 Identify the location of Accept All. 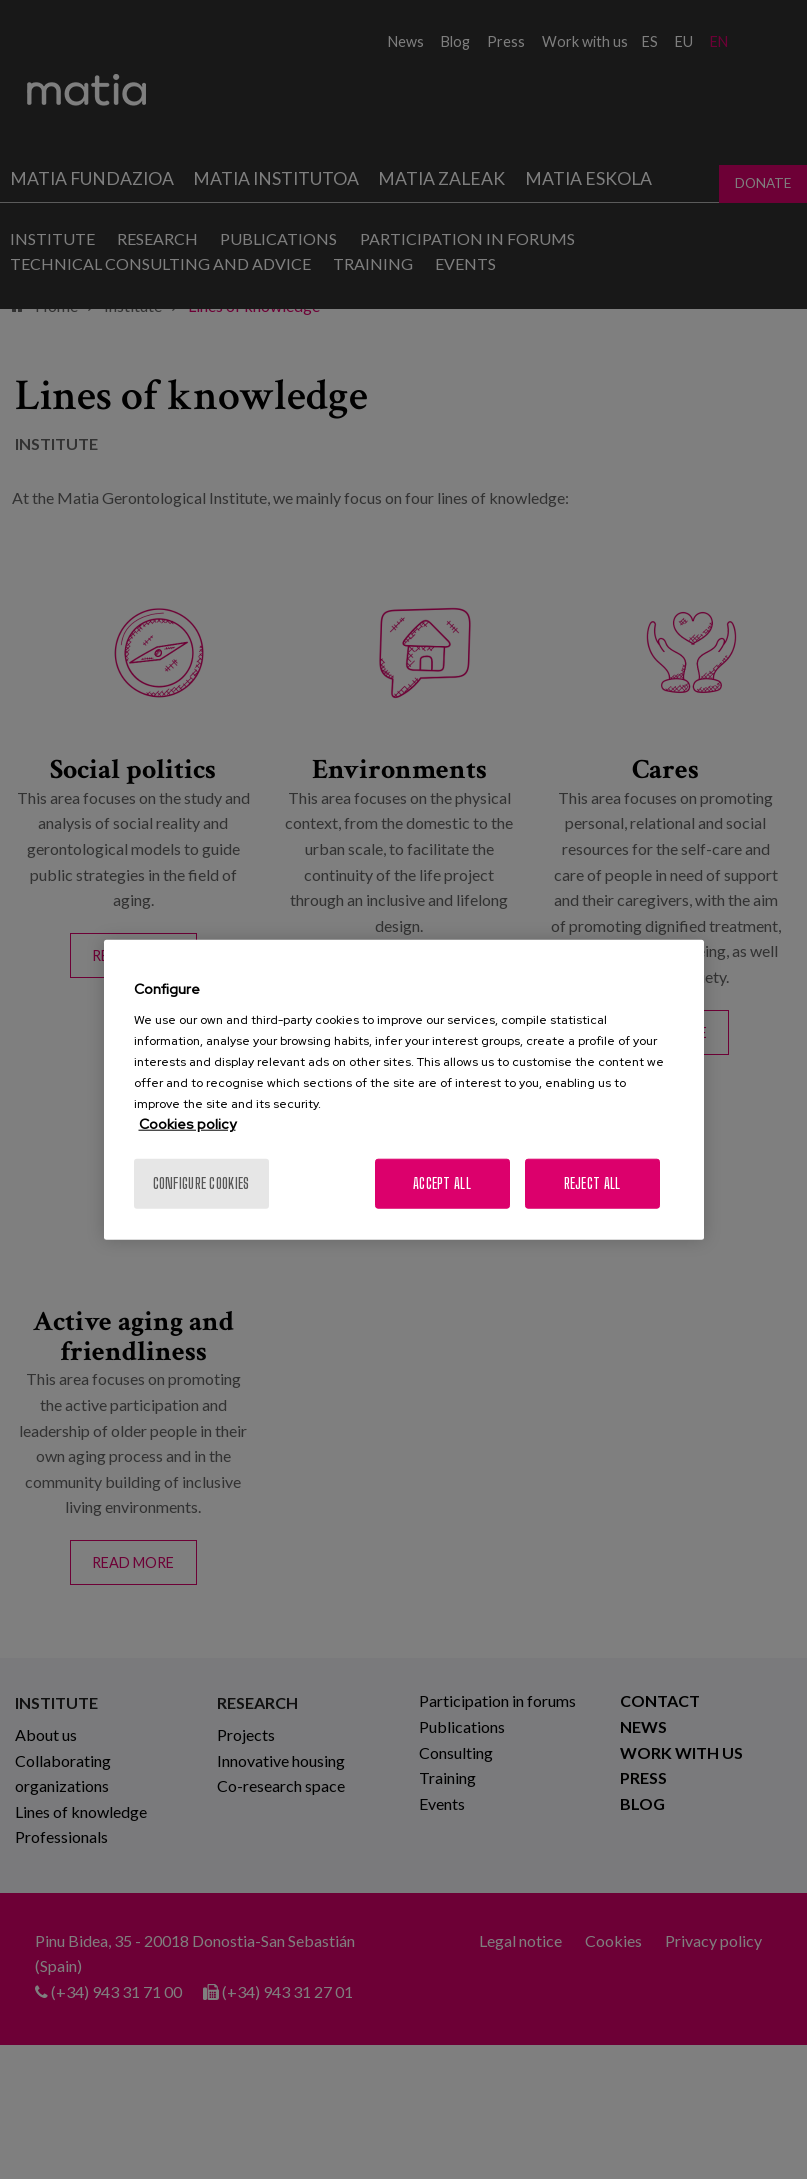
(442, 1183).